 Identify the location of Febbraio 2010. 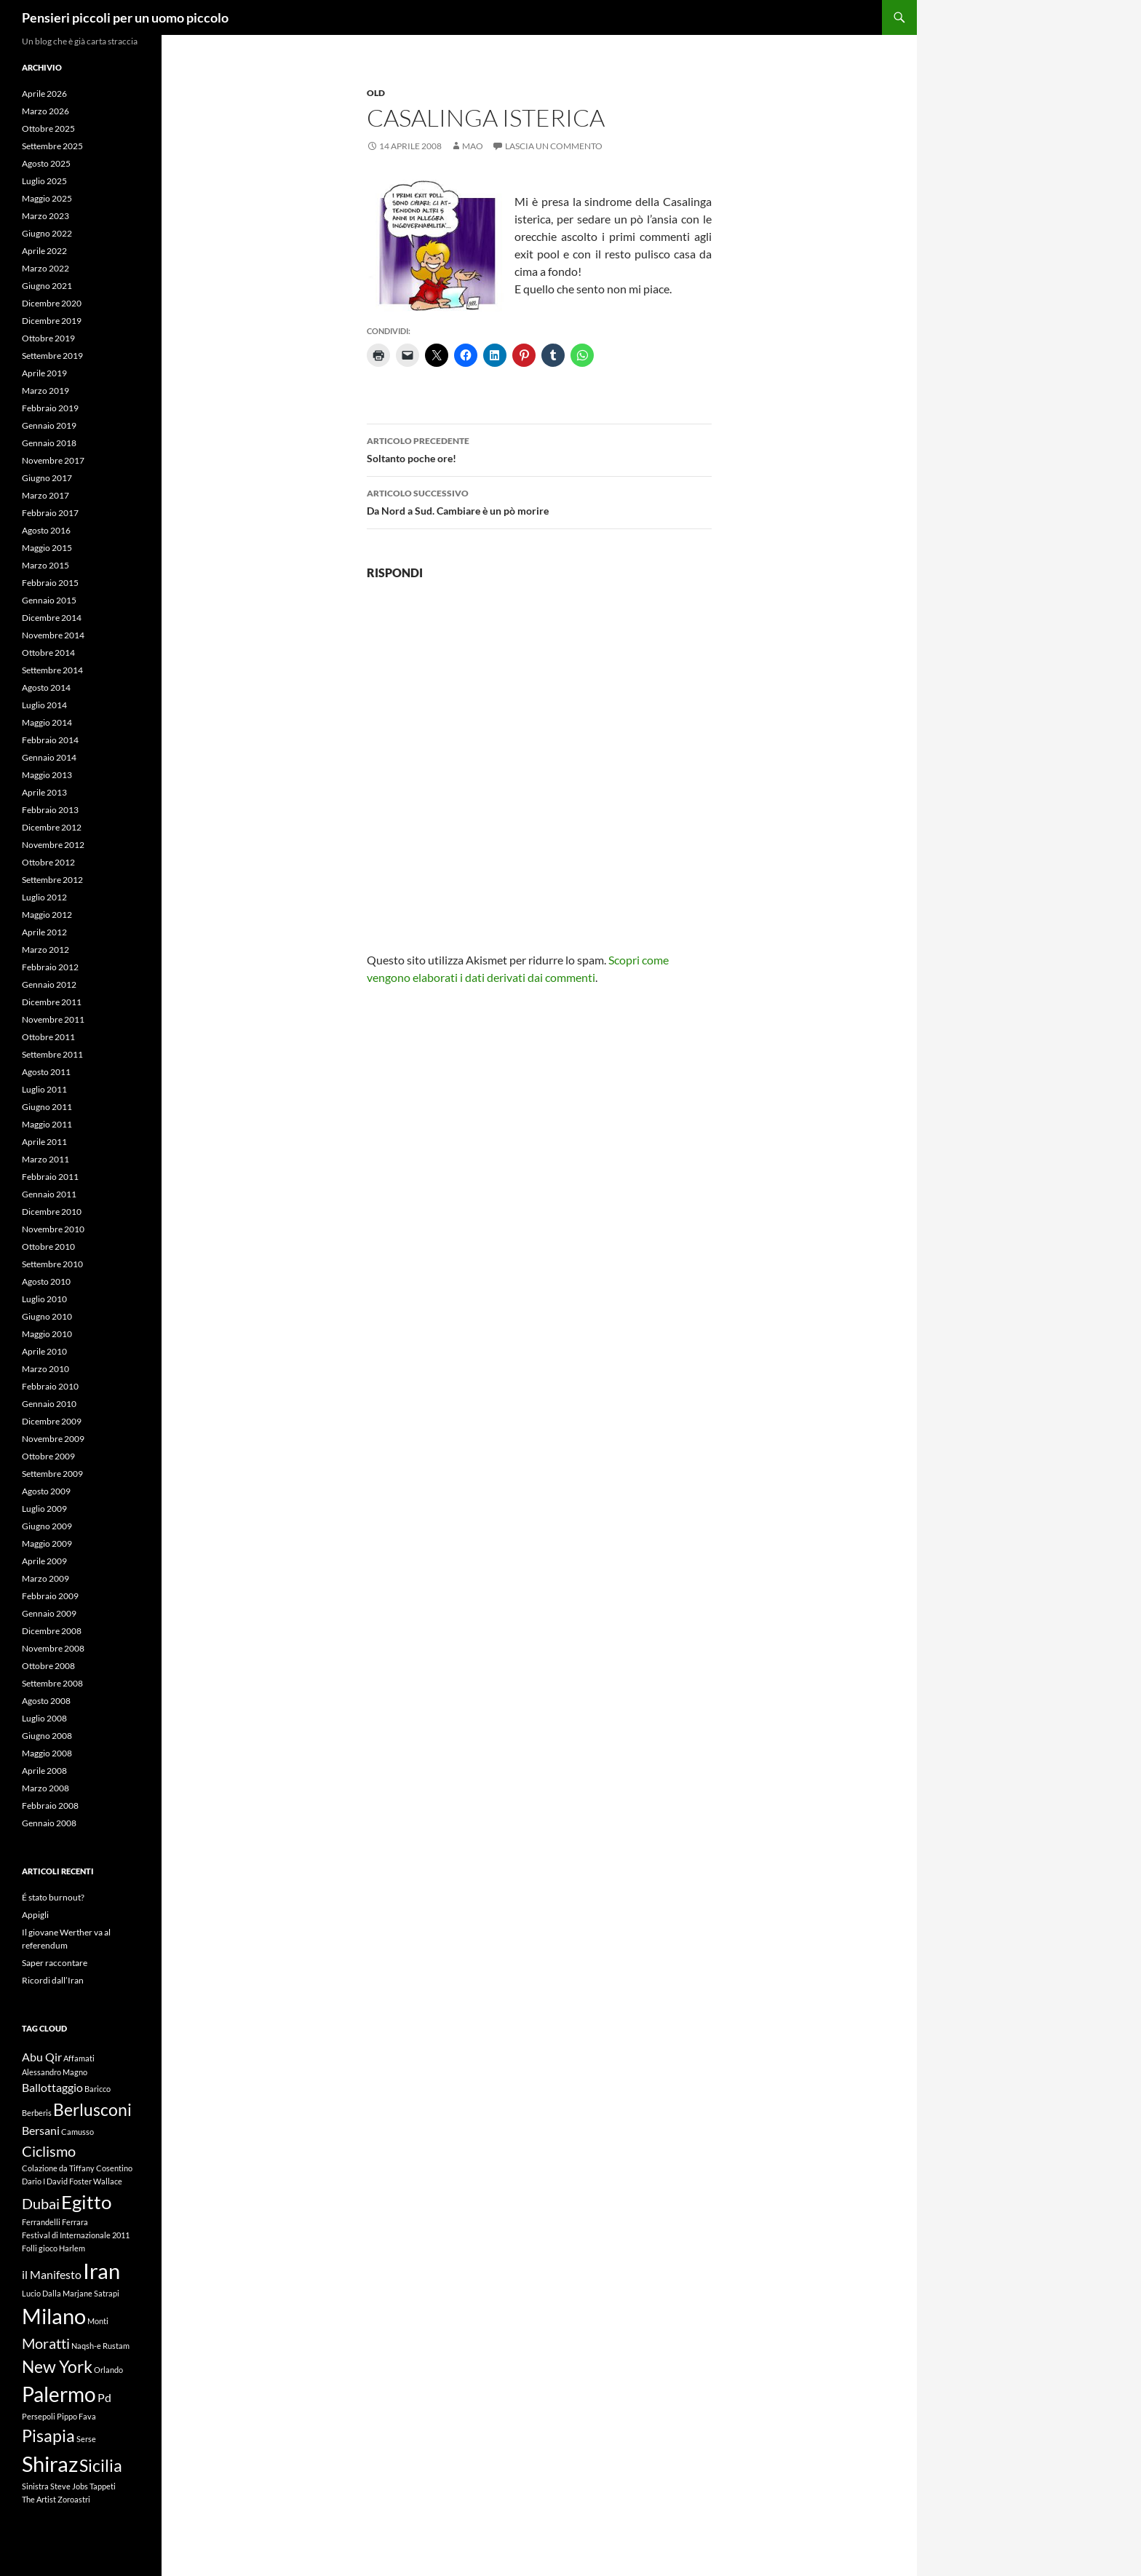
(50, 1386).